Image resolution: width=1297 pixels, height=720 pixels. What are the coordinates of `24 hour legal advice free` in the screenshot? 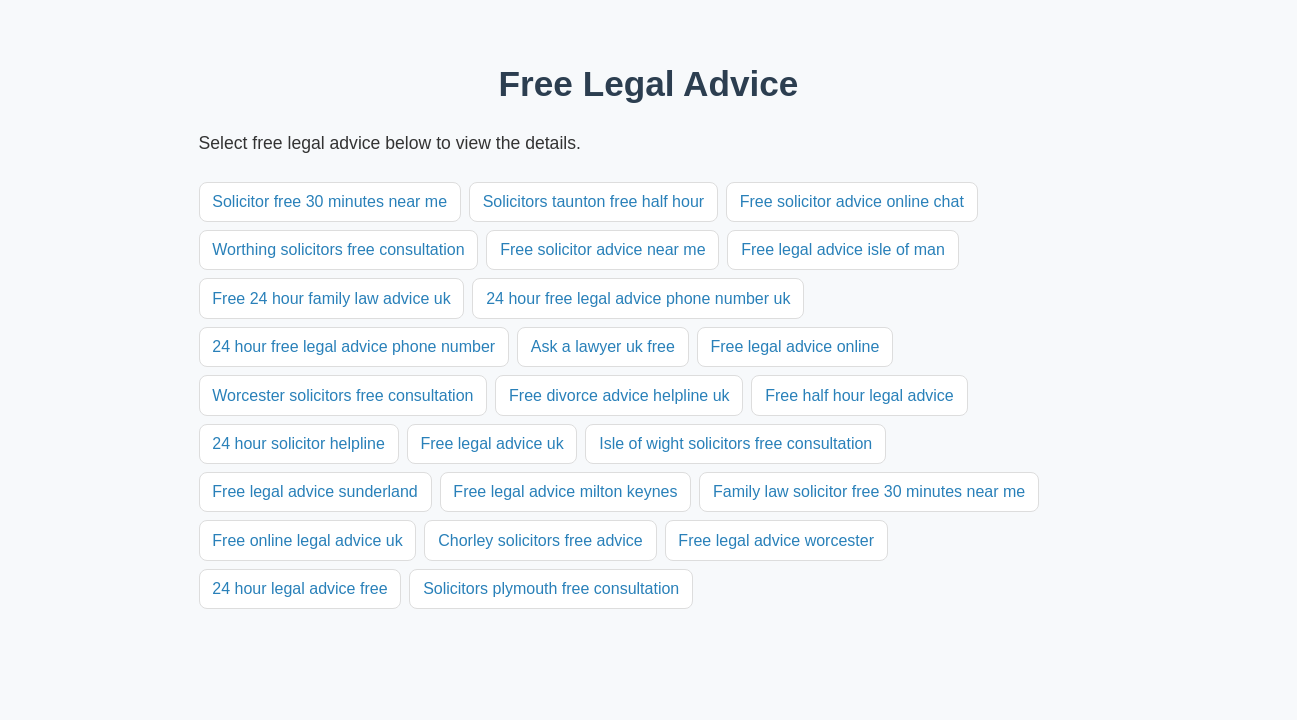 It's located at (299, 588).